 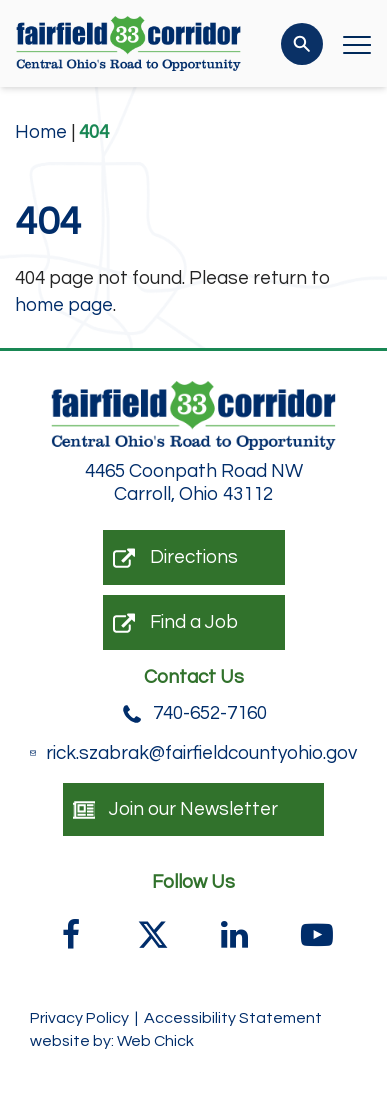 What do you see at coordinates (175, 558) in the screenshot?
I see `Directions` at bounding box center [175, 558].